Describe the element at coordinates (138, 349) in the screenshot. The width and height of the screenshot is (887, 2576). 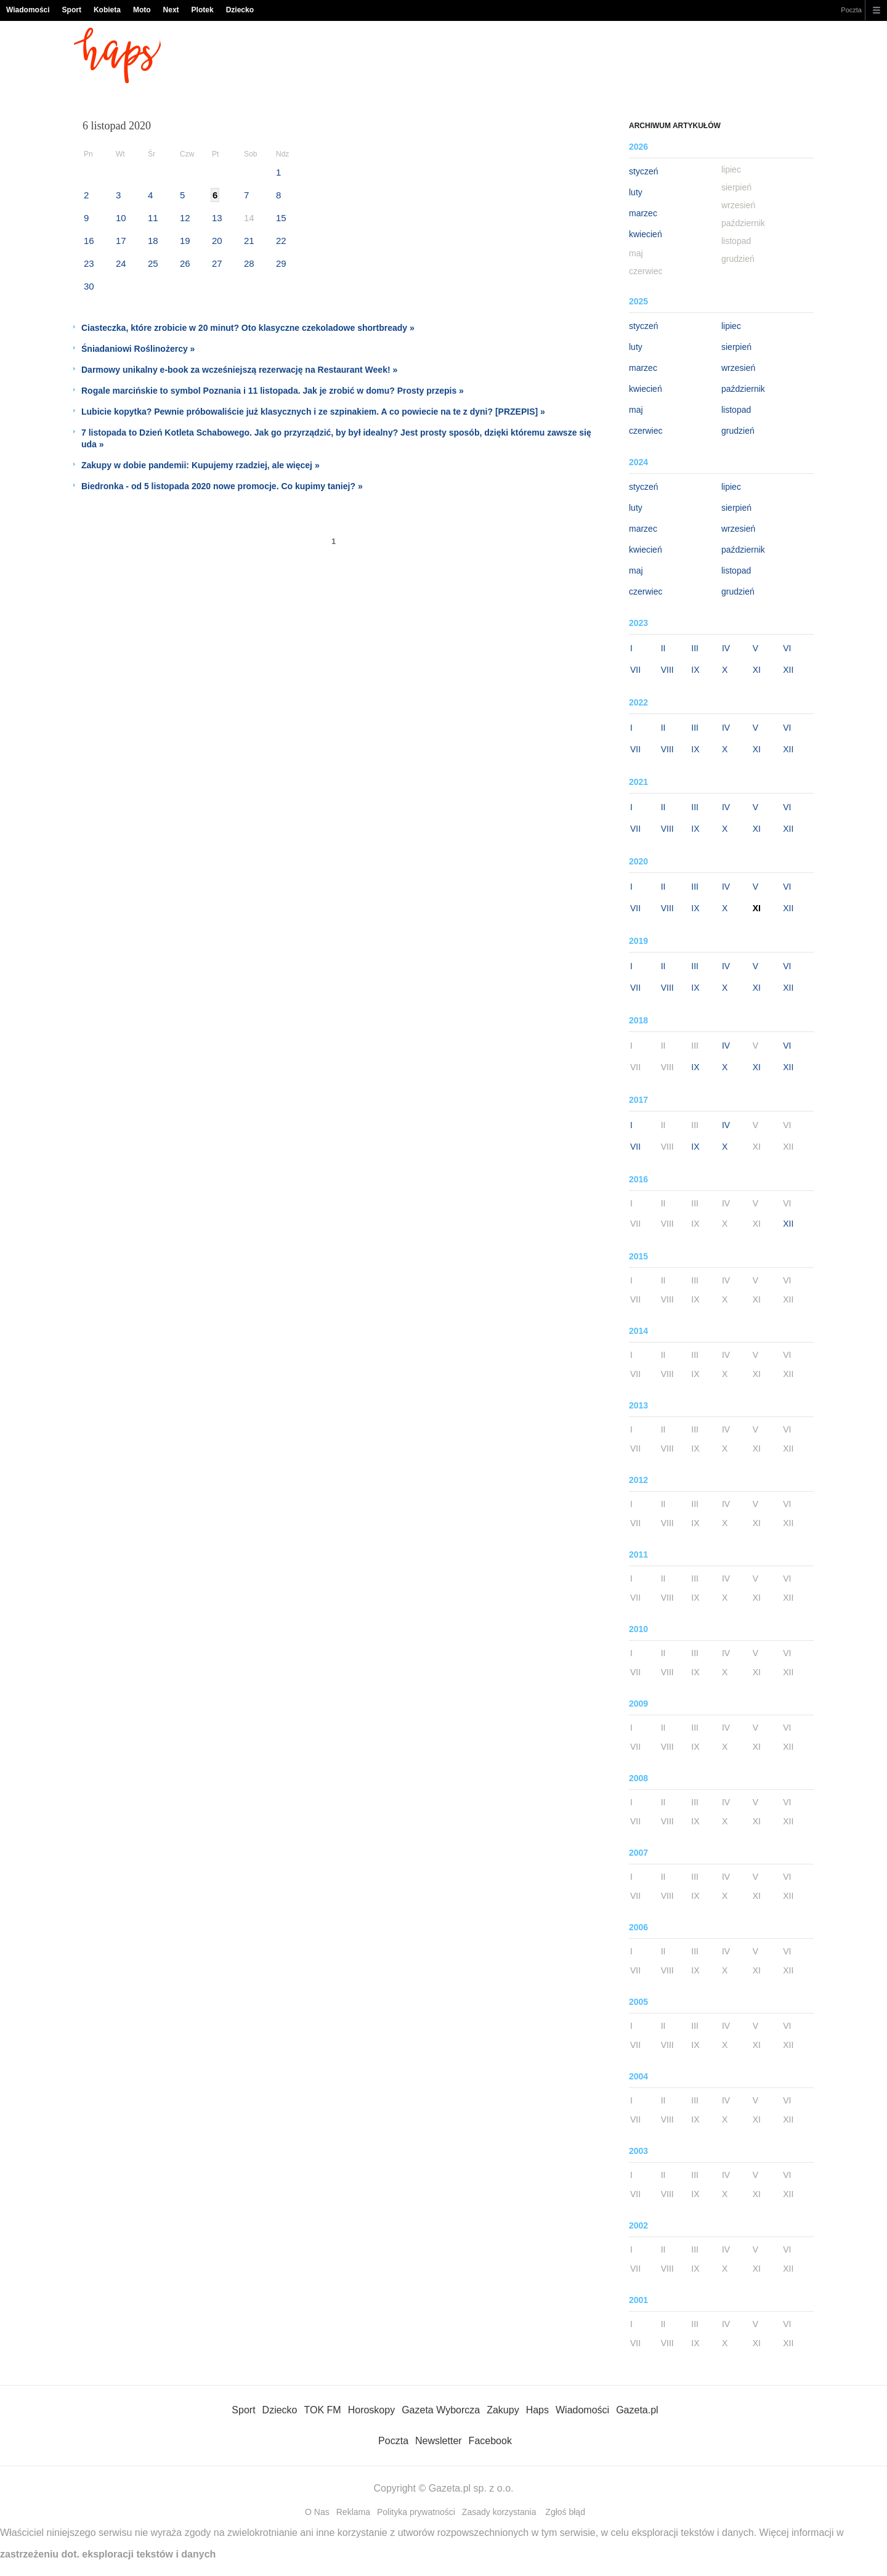
I see `Śniadaniowi Roślinożercy »` at that location.